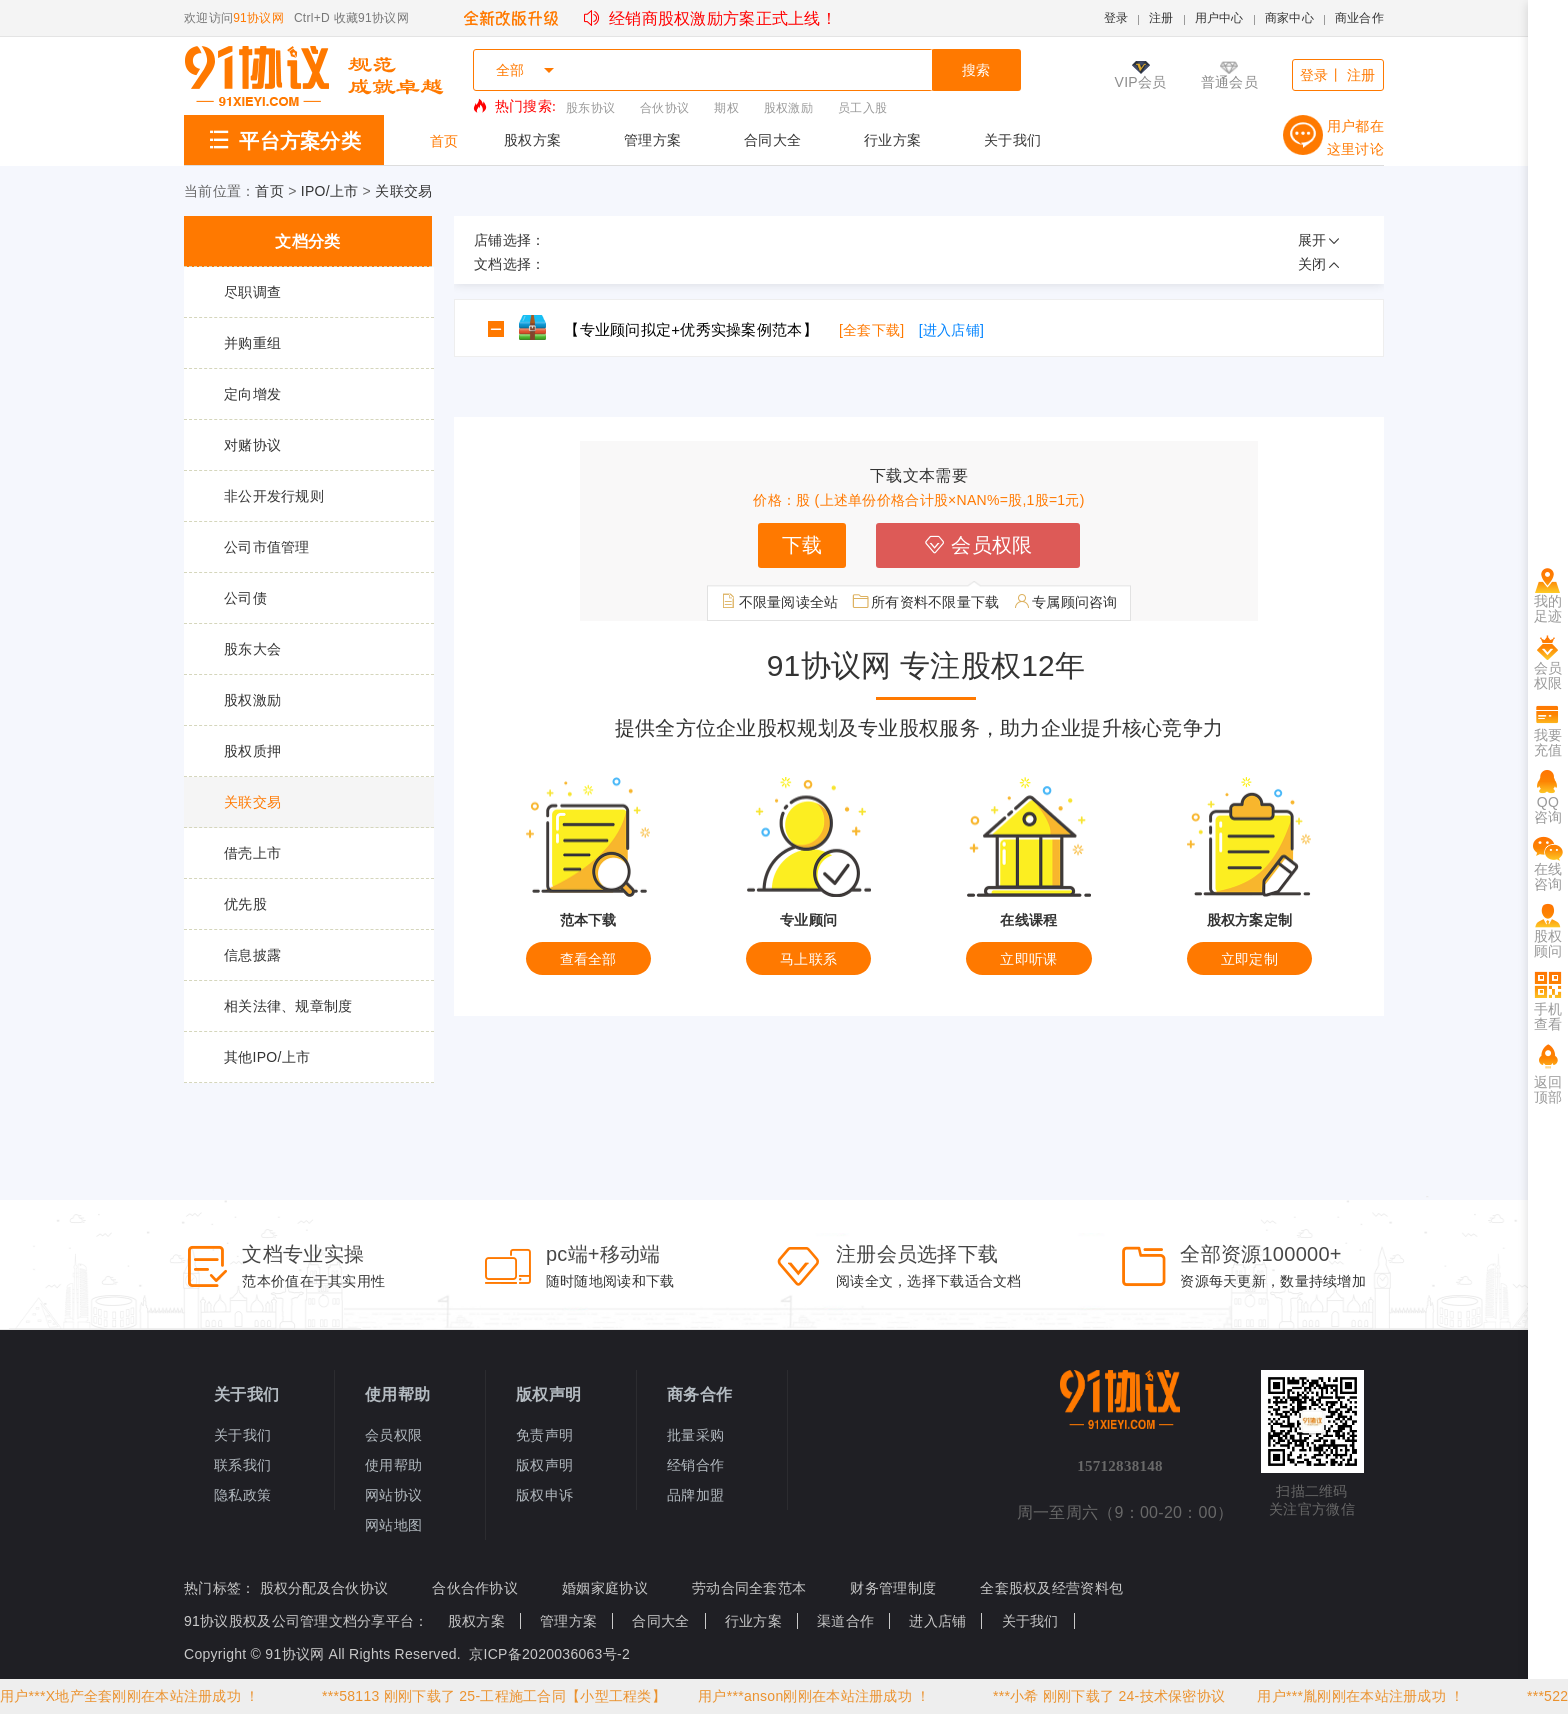  Describe the element at coordinates (772, 140) in the screenshot. I see `合同大全` at that location.